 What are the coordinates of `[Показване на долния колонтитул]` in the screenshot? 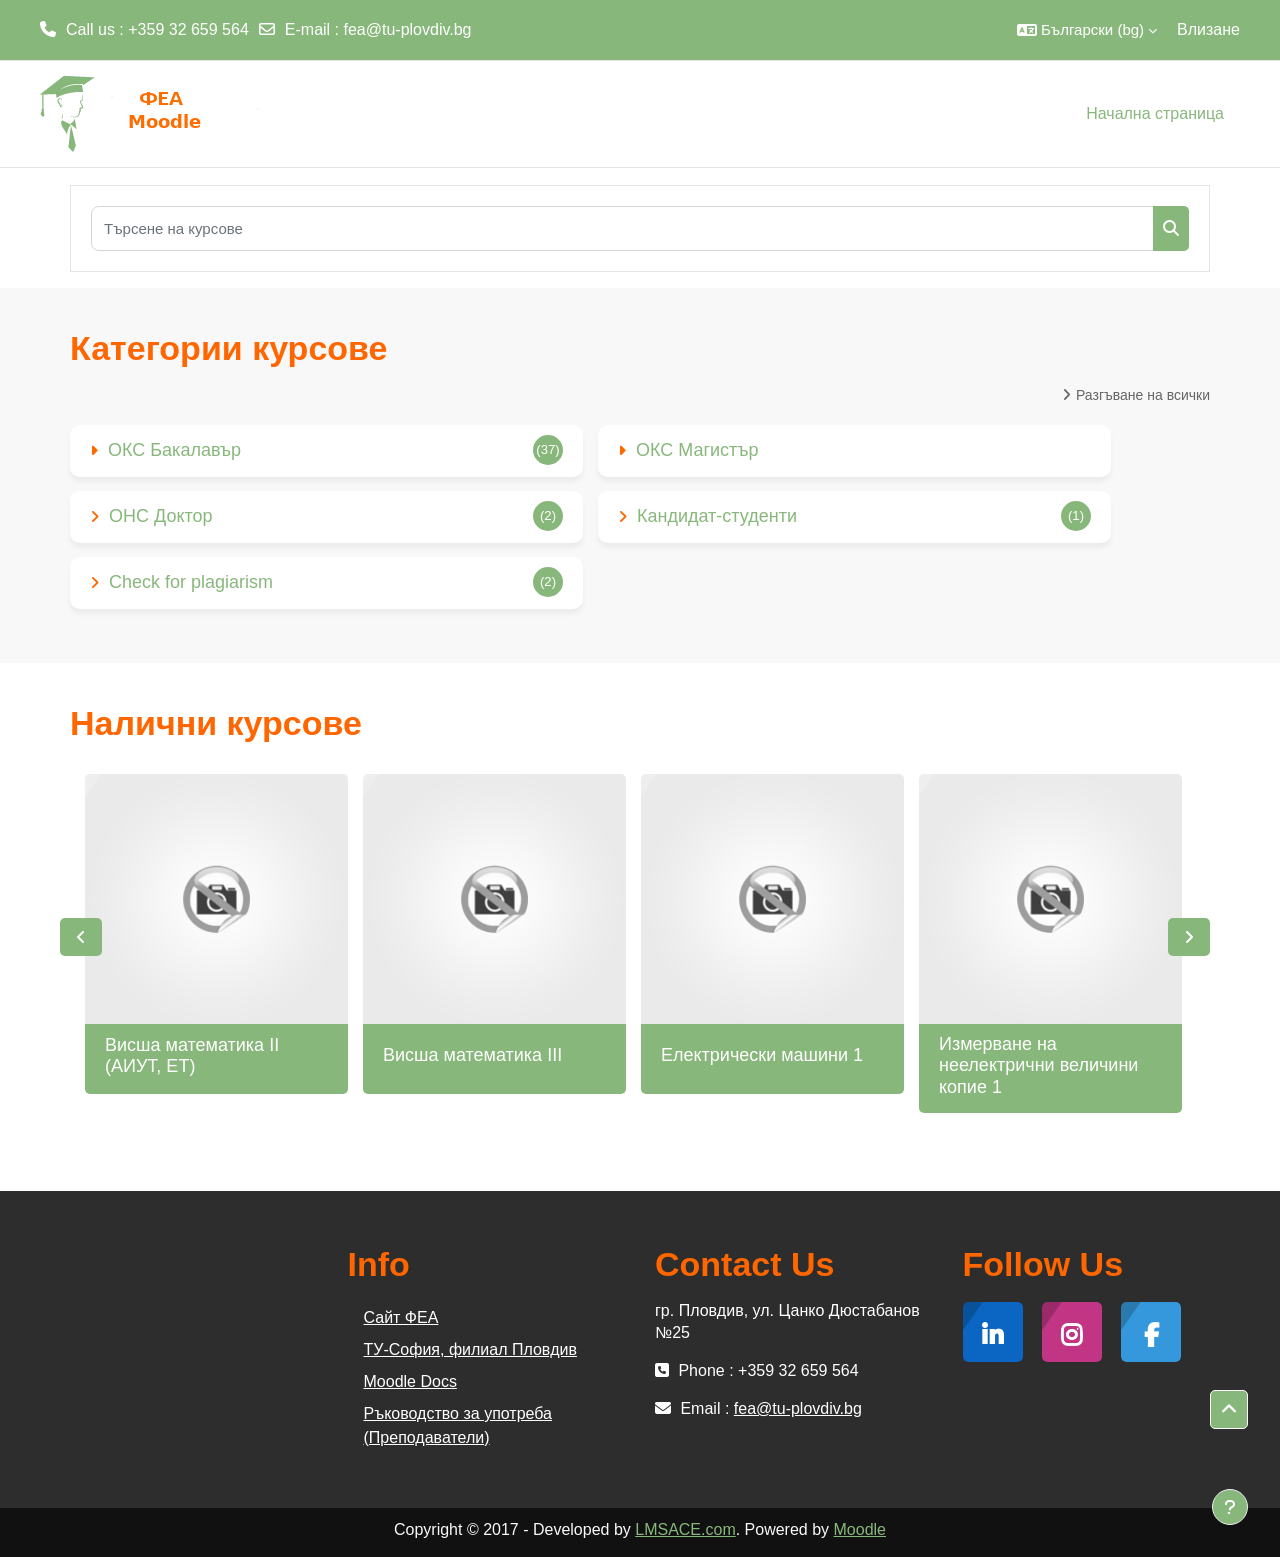 It's located at (1230, 1507).